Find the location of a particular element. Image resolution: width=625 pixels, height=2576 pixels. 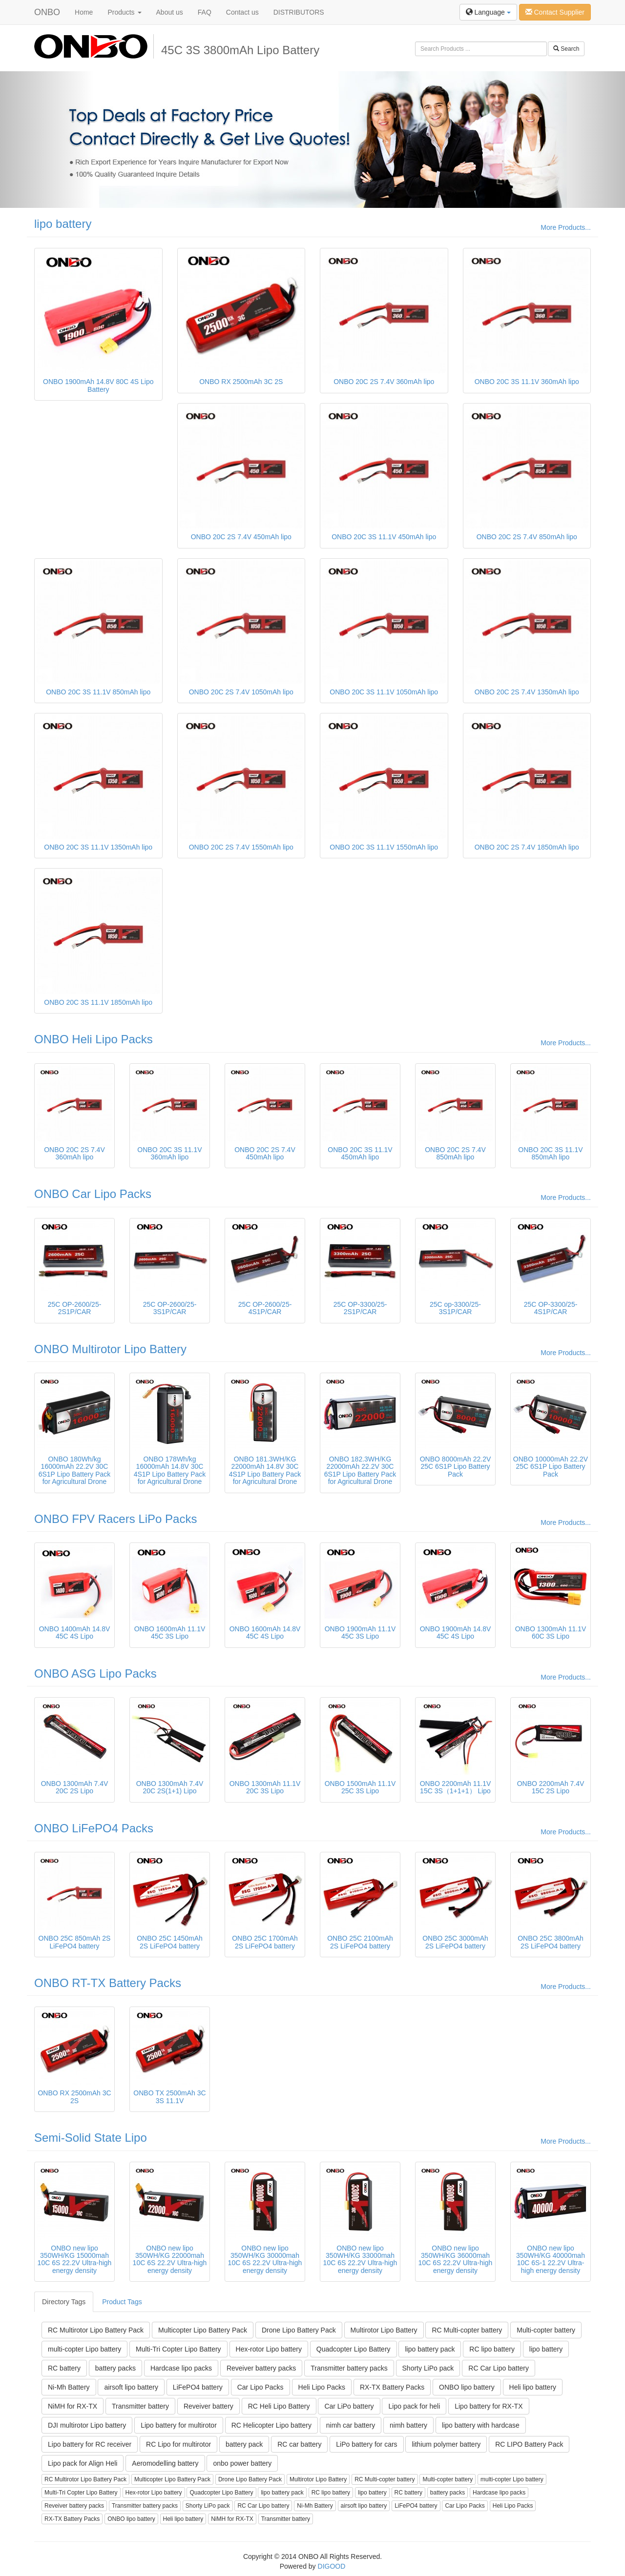

Quadcopter Lipo Battery is located at coordinates (353, 2349).